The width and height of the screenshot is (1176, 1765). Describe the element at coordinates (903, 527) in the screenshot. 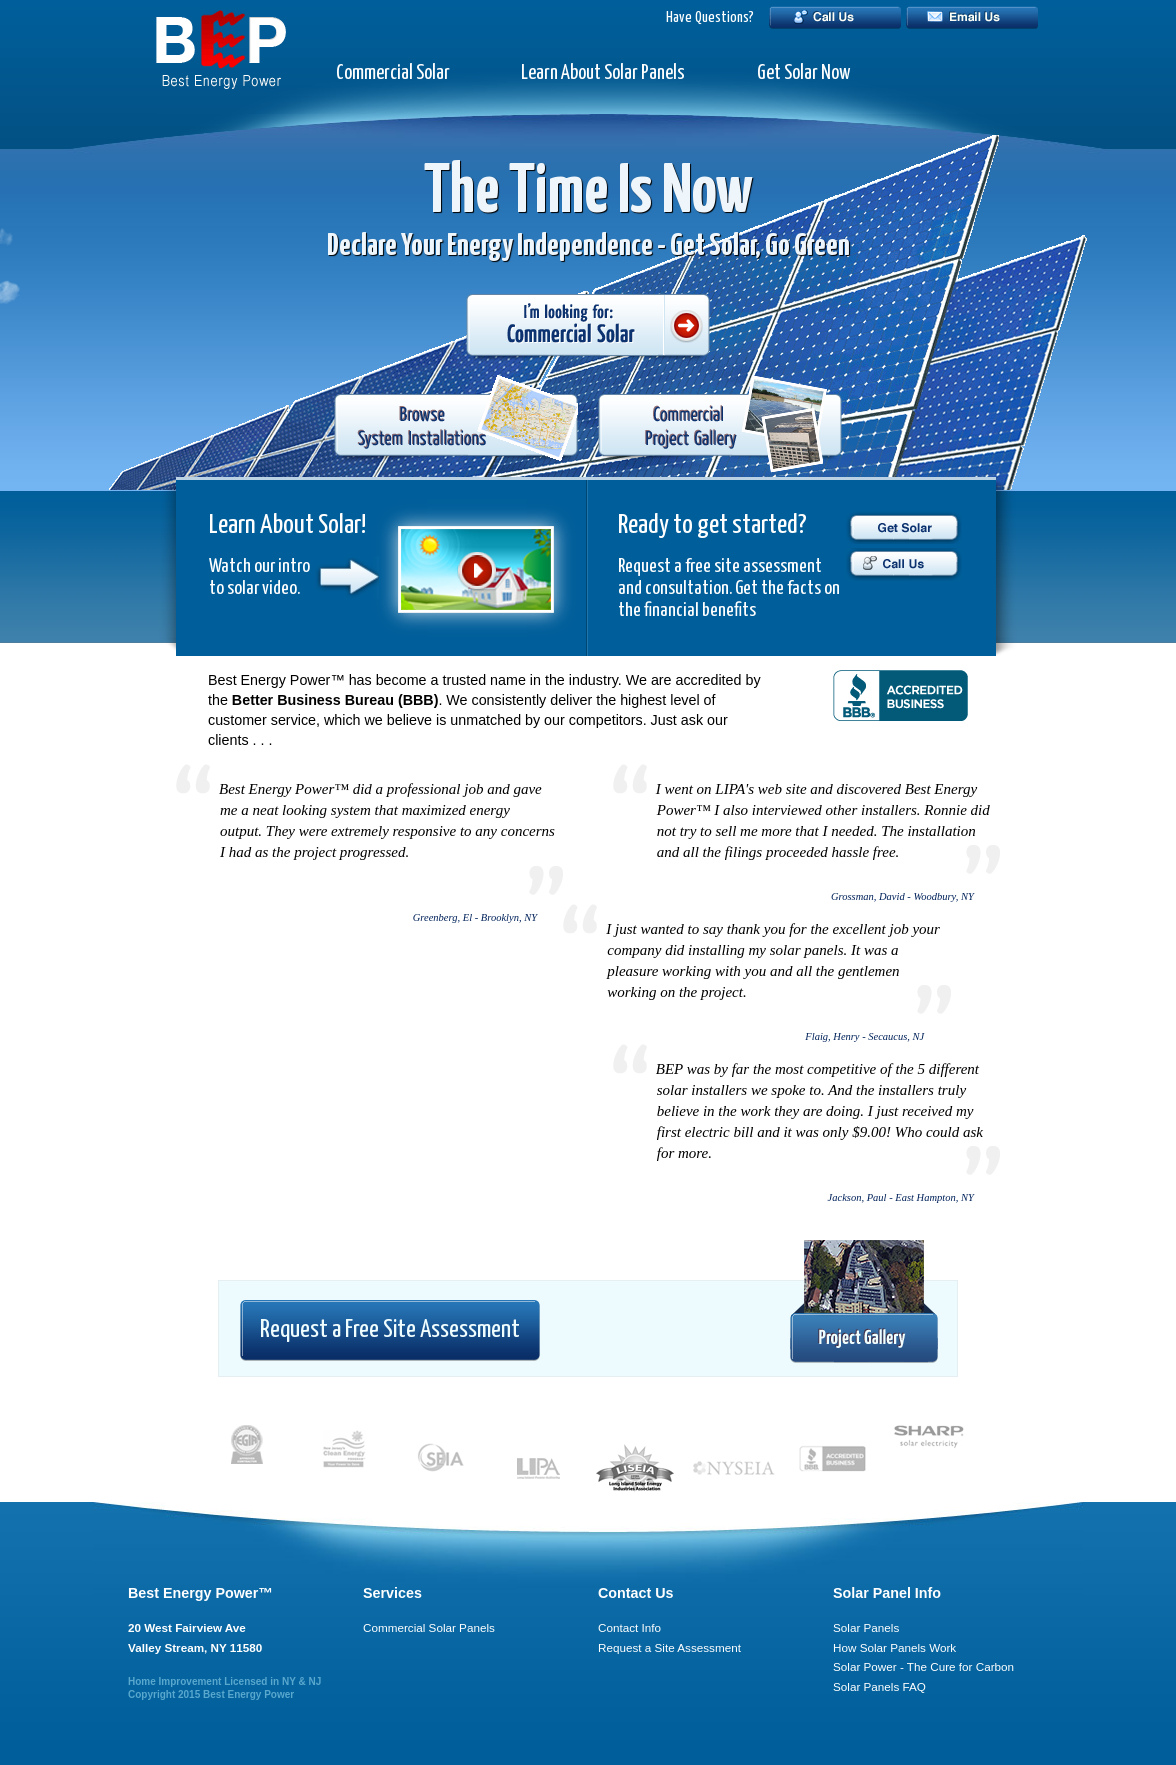

I see `Get Solar` at that location.